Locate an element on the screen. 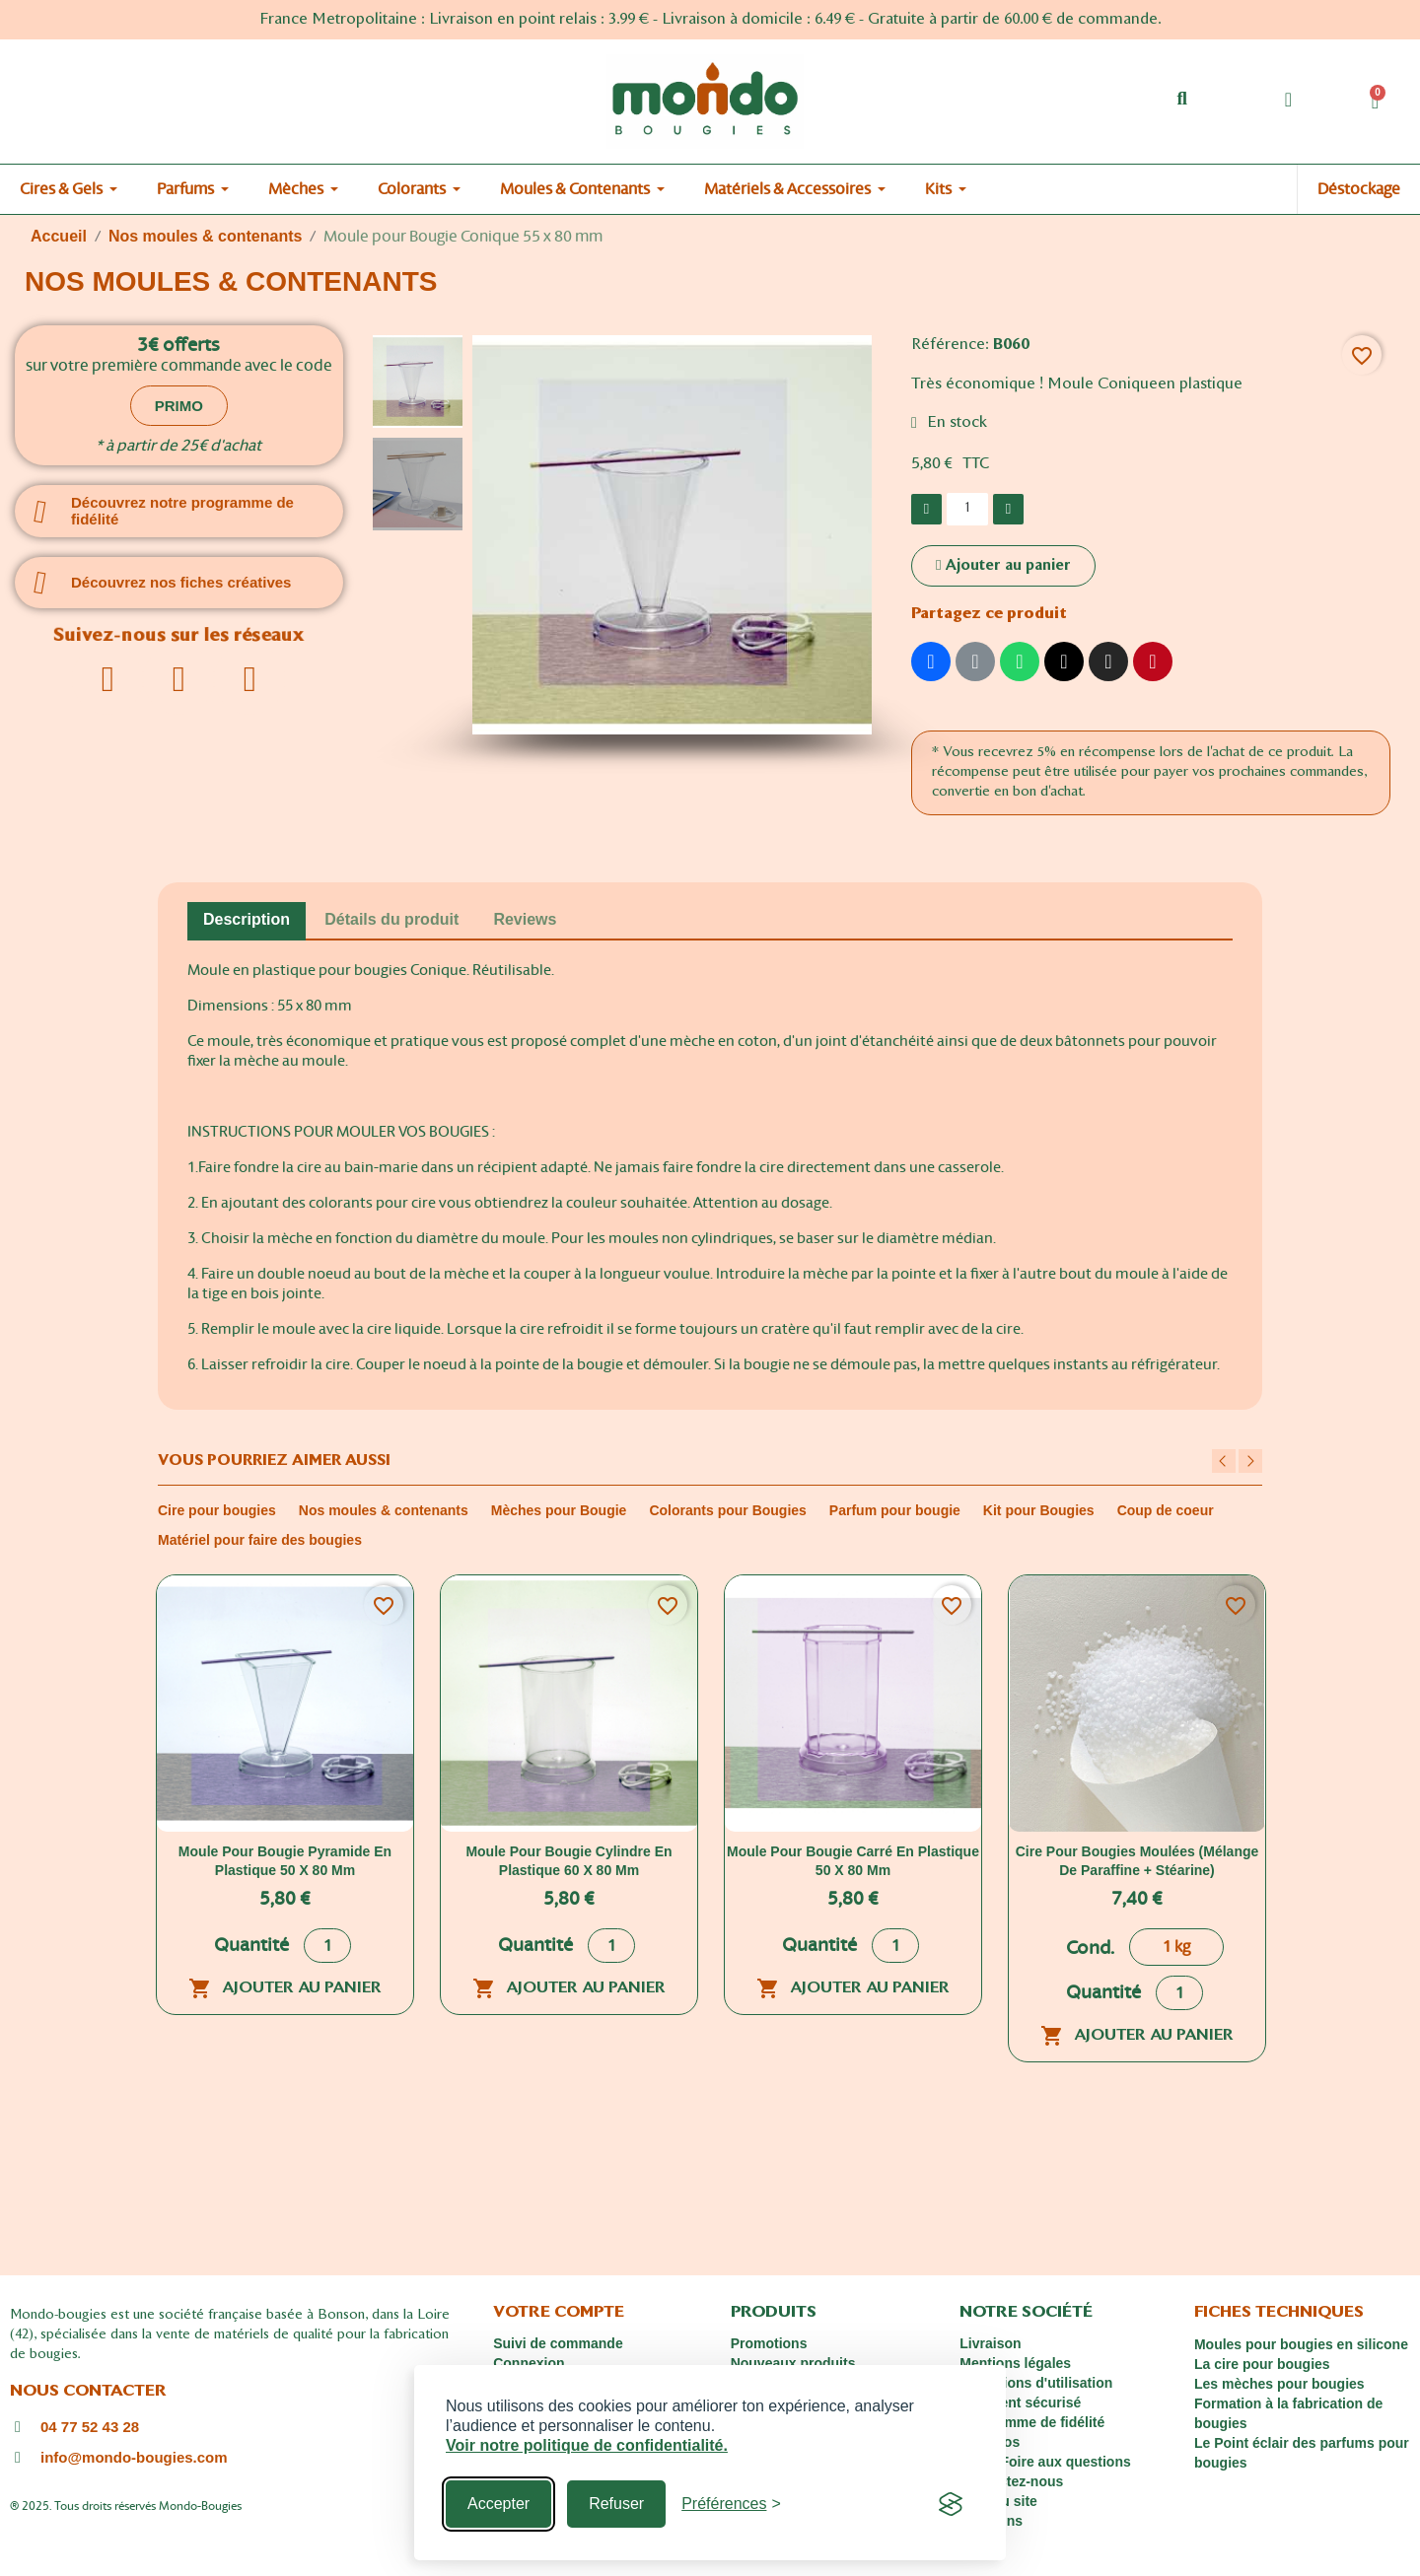 The image size is (1420, 2576). Cire pour bougies is located at coordinates (217, 1510).